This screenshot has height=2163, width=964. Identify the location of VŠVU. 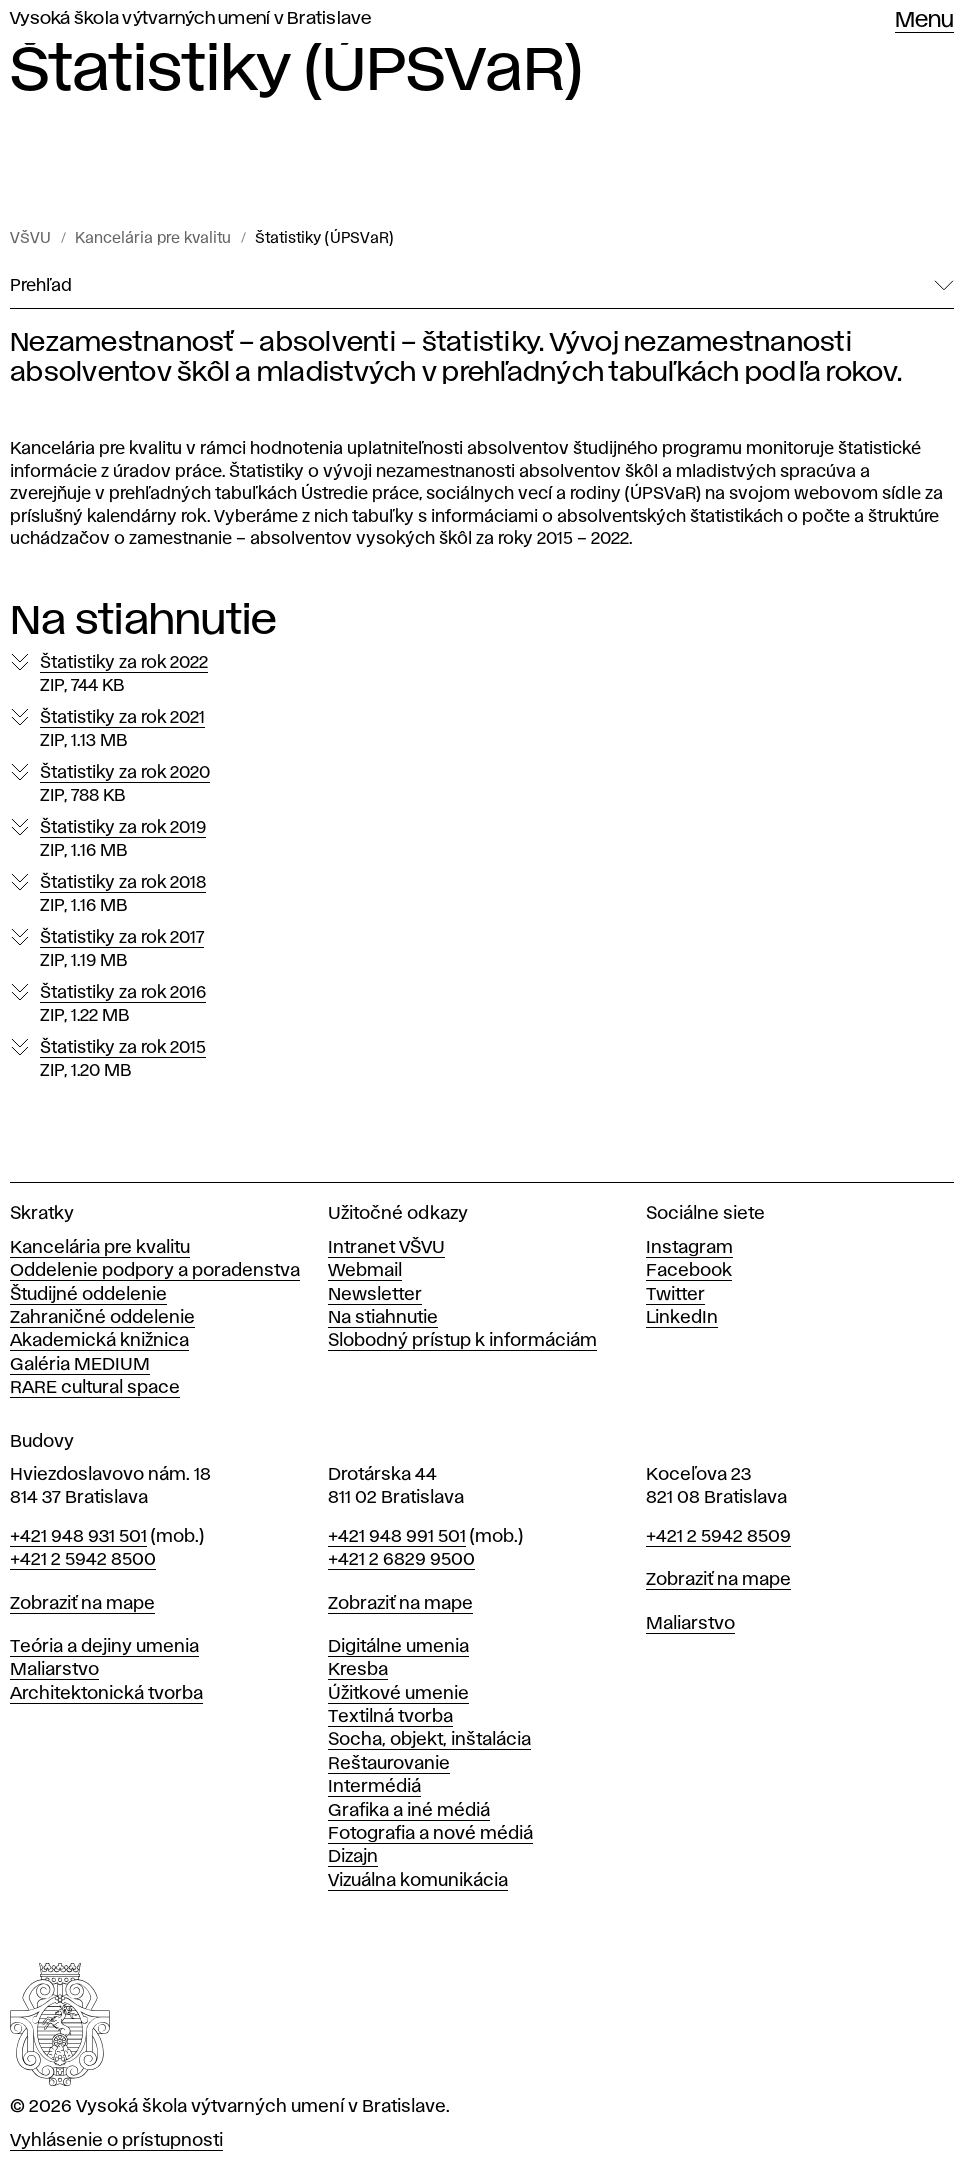
(30, 239).